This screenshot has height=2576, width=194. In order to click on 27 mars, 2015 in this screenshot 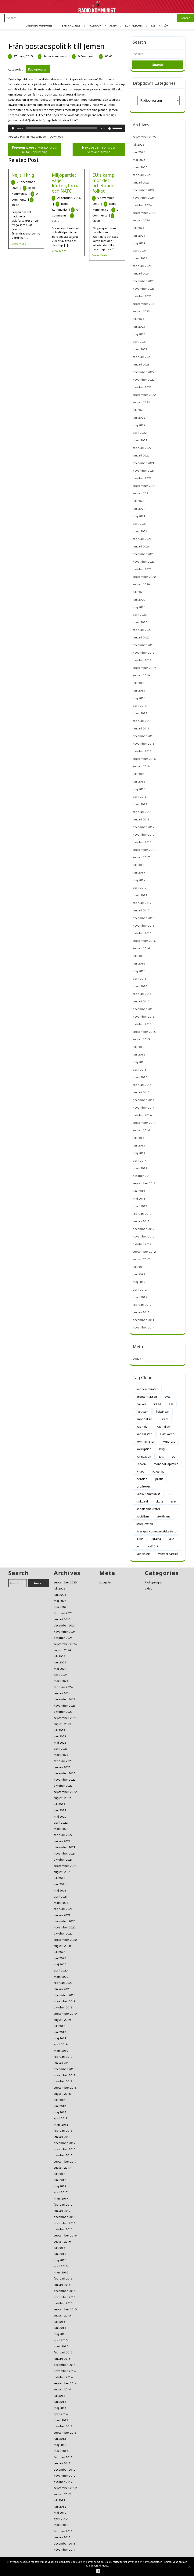, I will do `click(27, 56)`.